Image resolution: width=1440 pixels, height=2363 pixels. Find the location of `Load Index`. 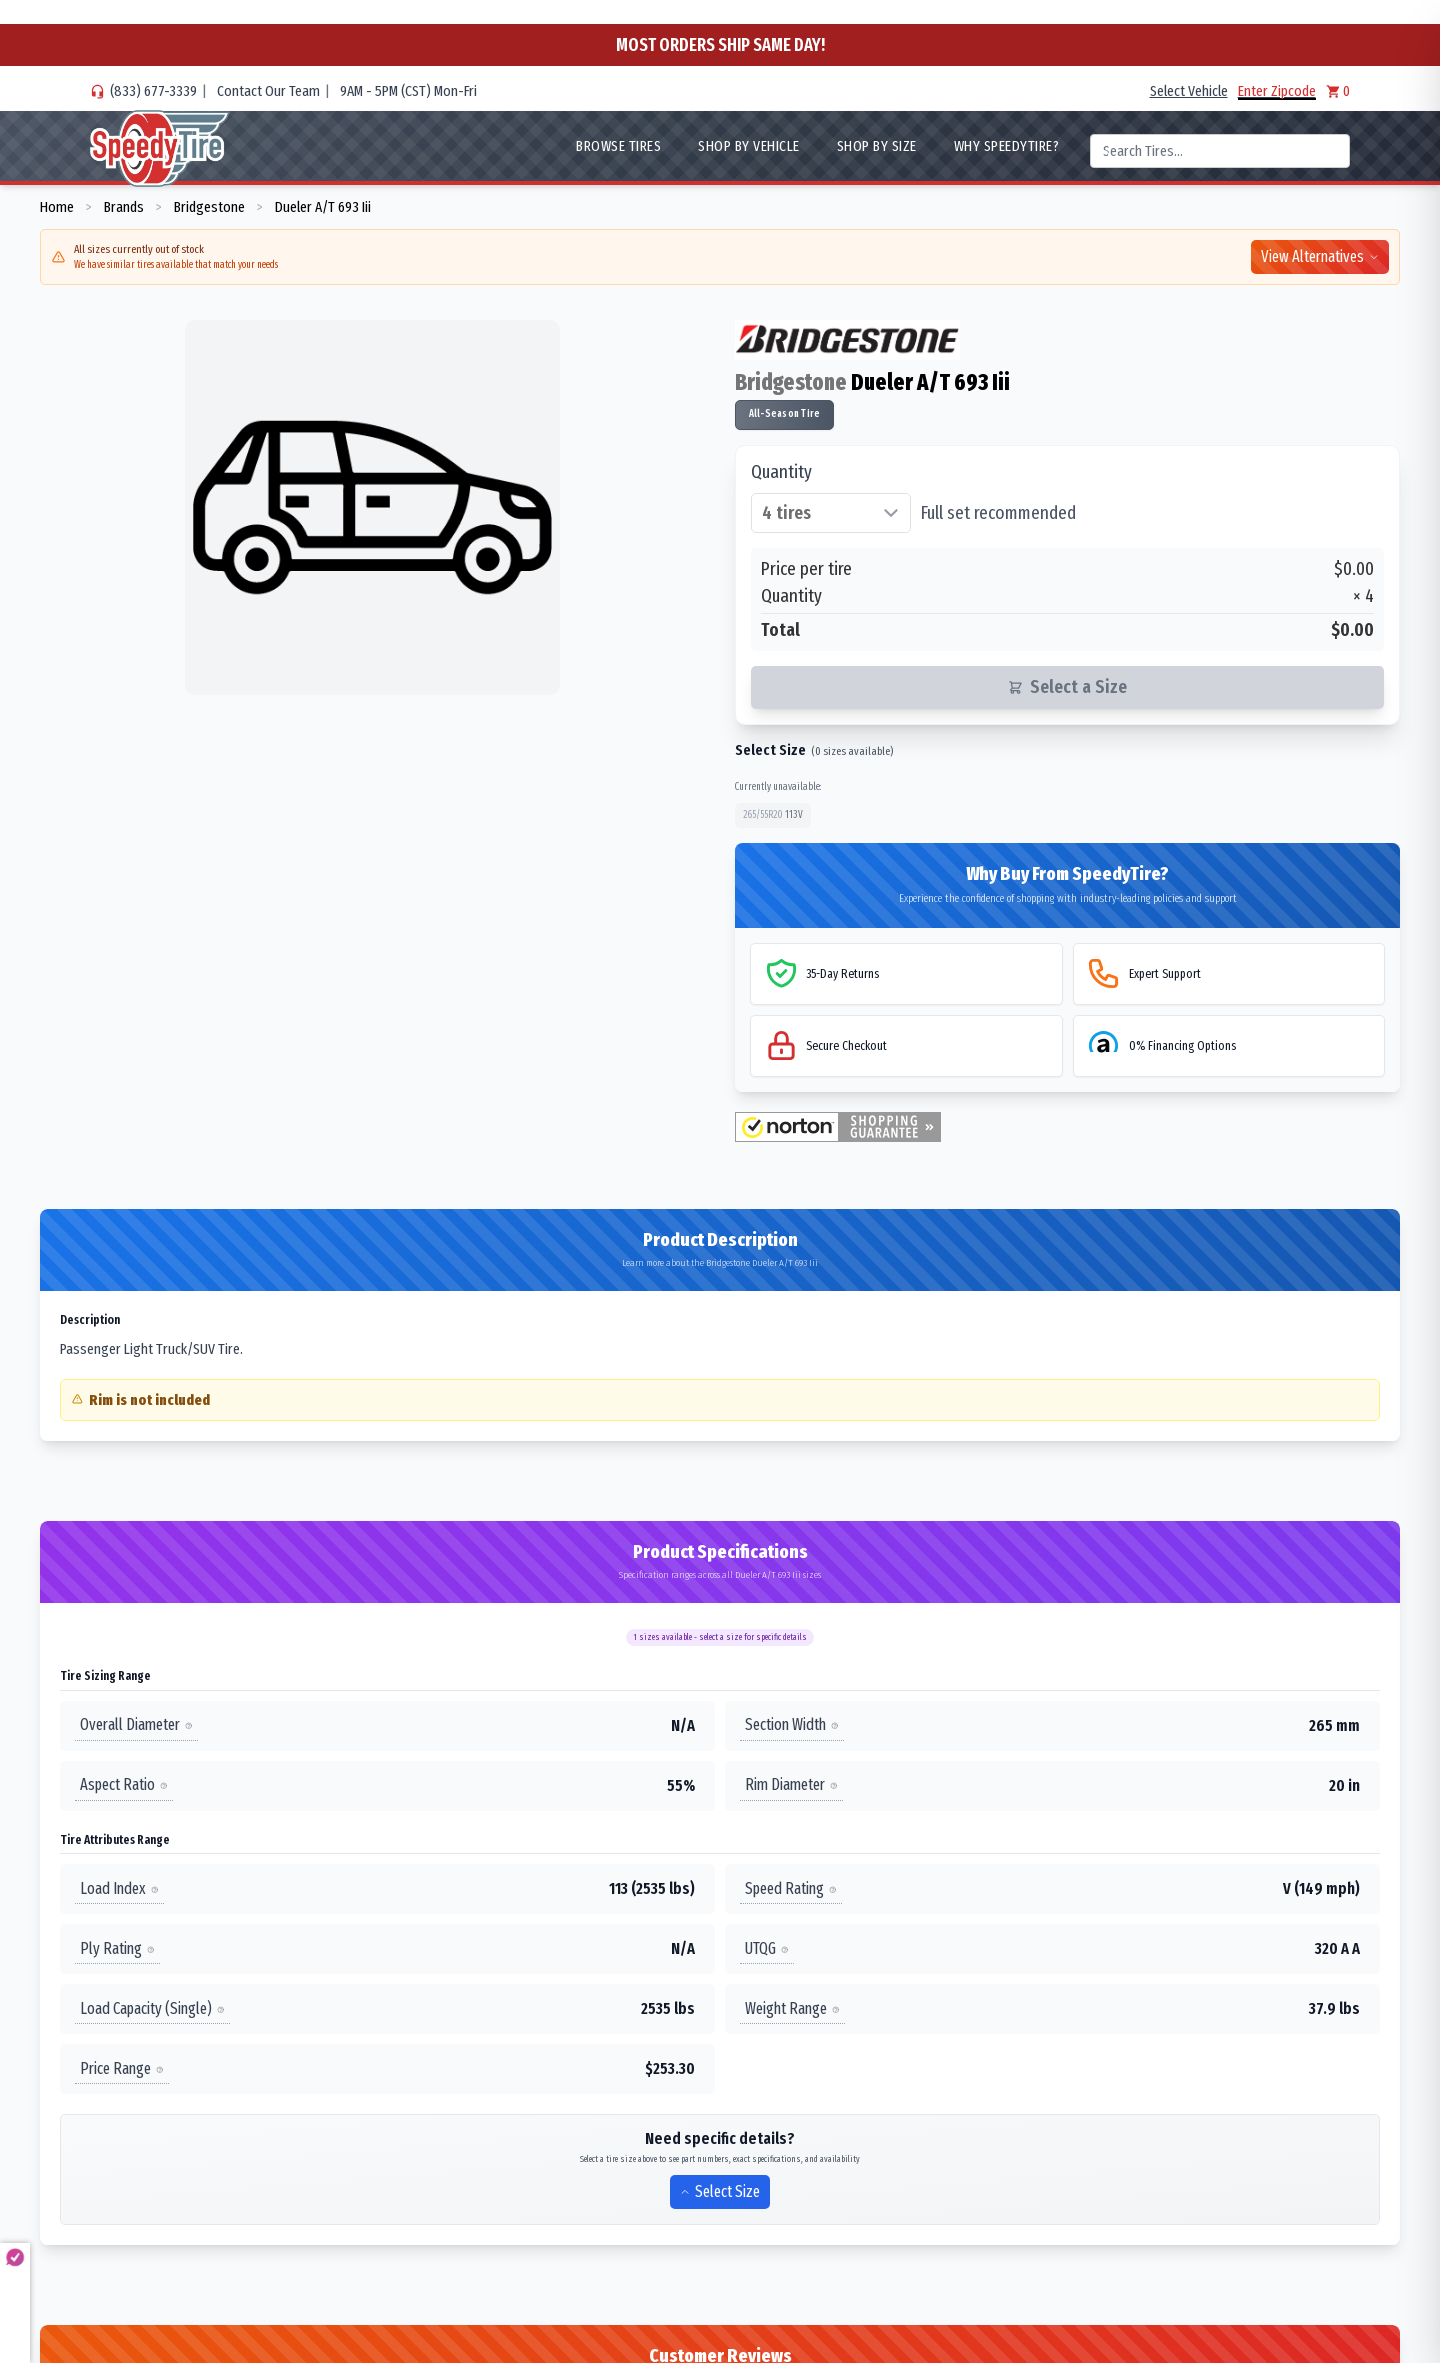

Load Index is located at coordinates (119, 1888).